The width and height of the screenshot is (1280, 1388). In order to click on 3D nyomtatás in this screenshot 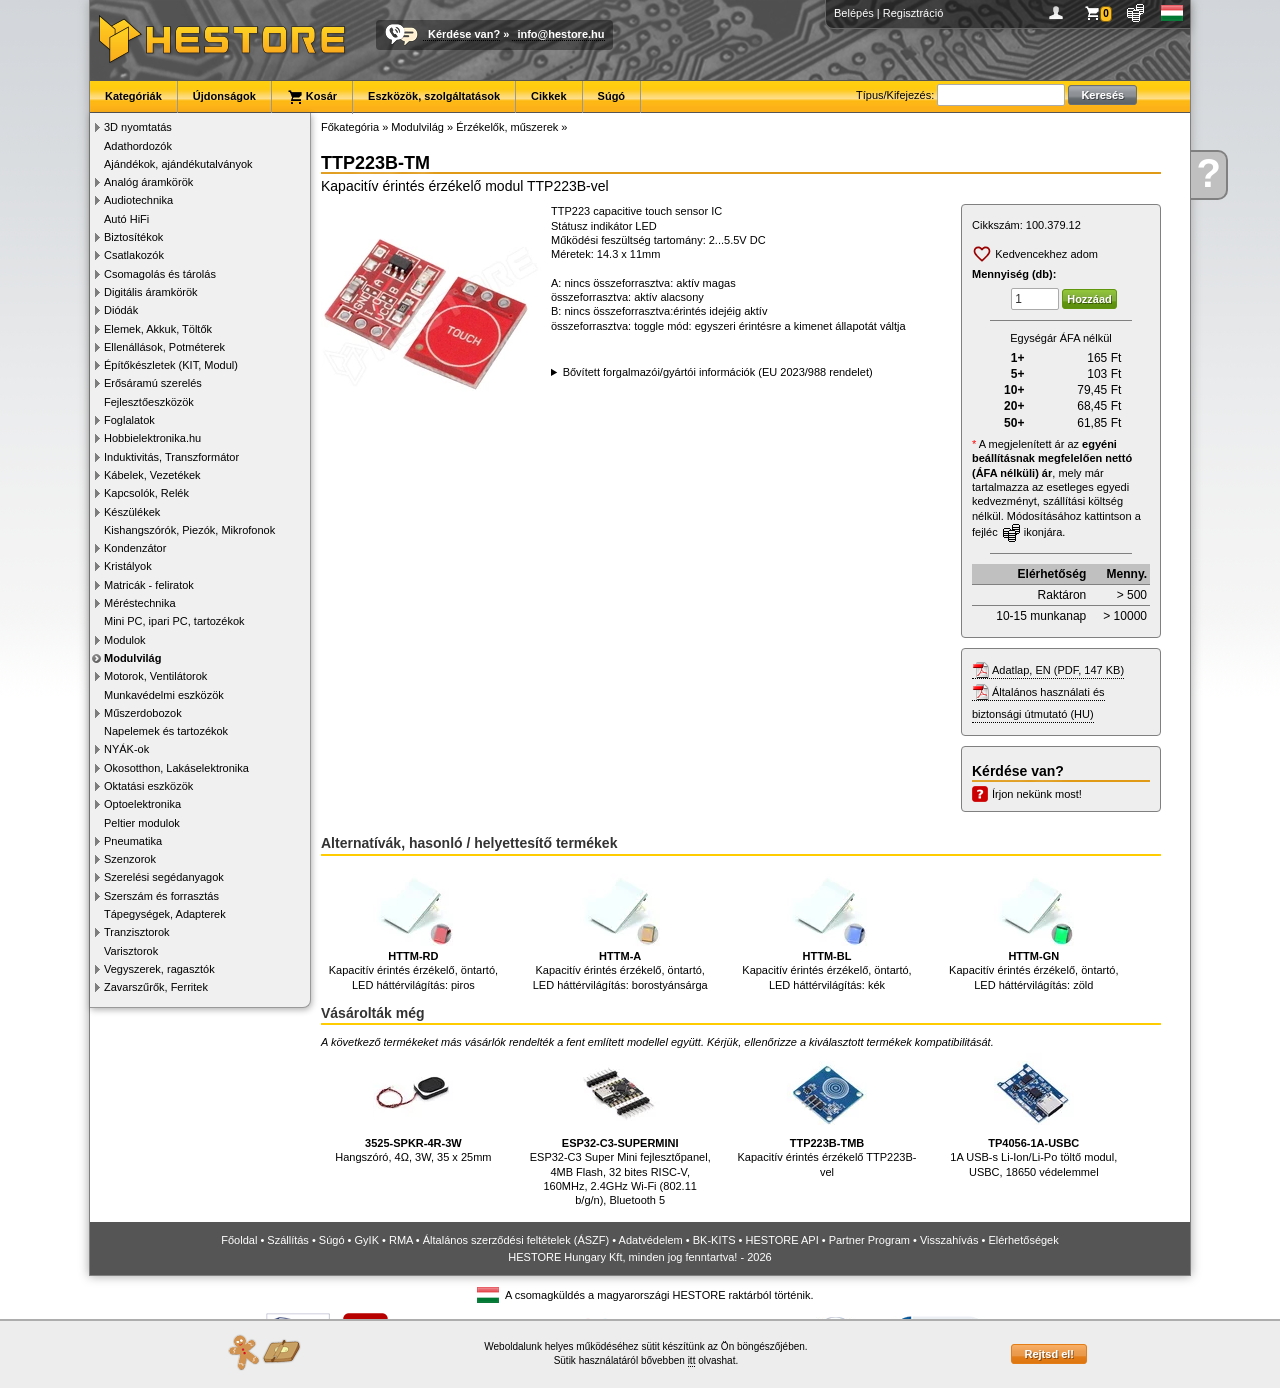, I will do `click(138, 127)`.